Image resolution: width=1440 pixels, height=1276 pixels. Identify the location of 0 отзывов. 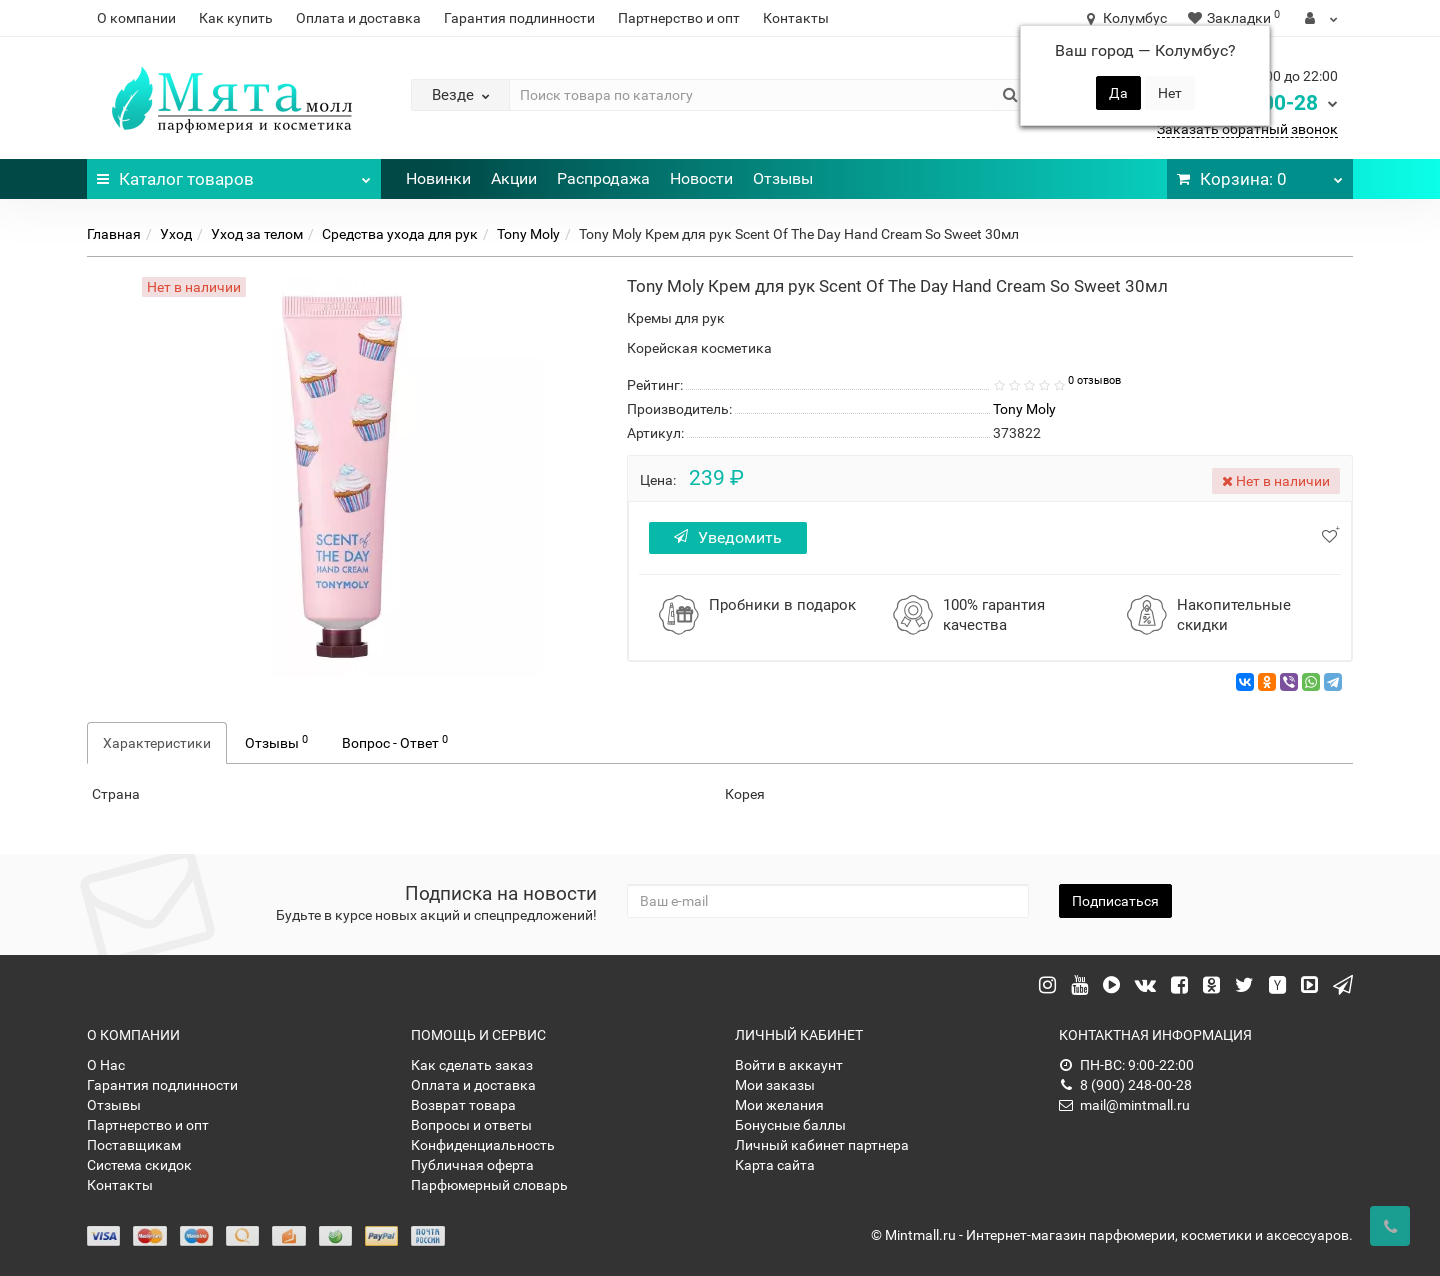
(1094, 380).